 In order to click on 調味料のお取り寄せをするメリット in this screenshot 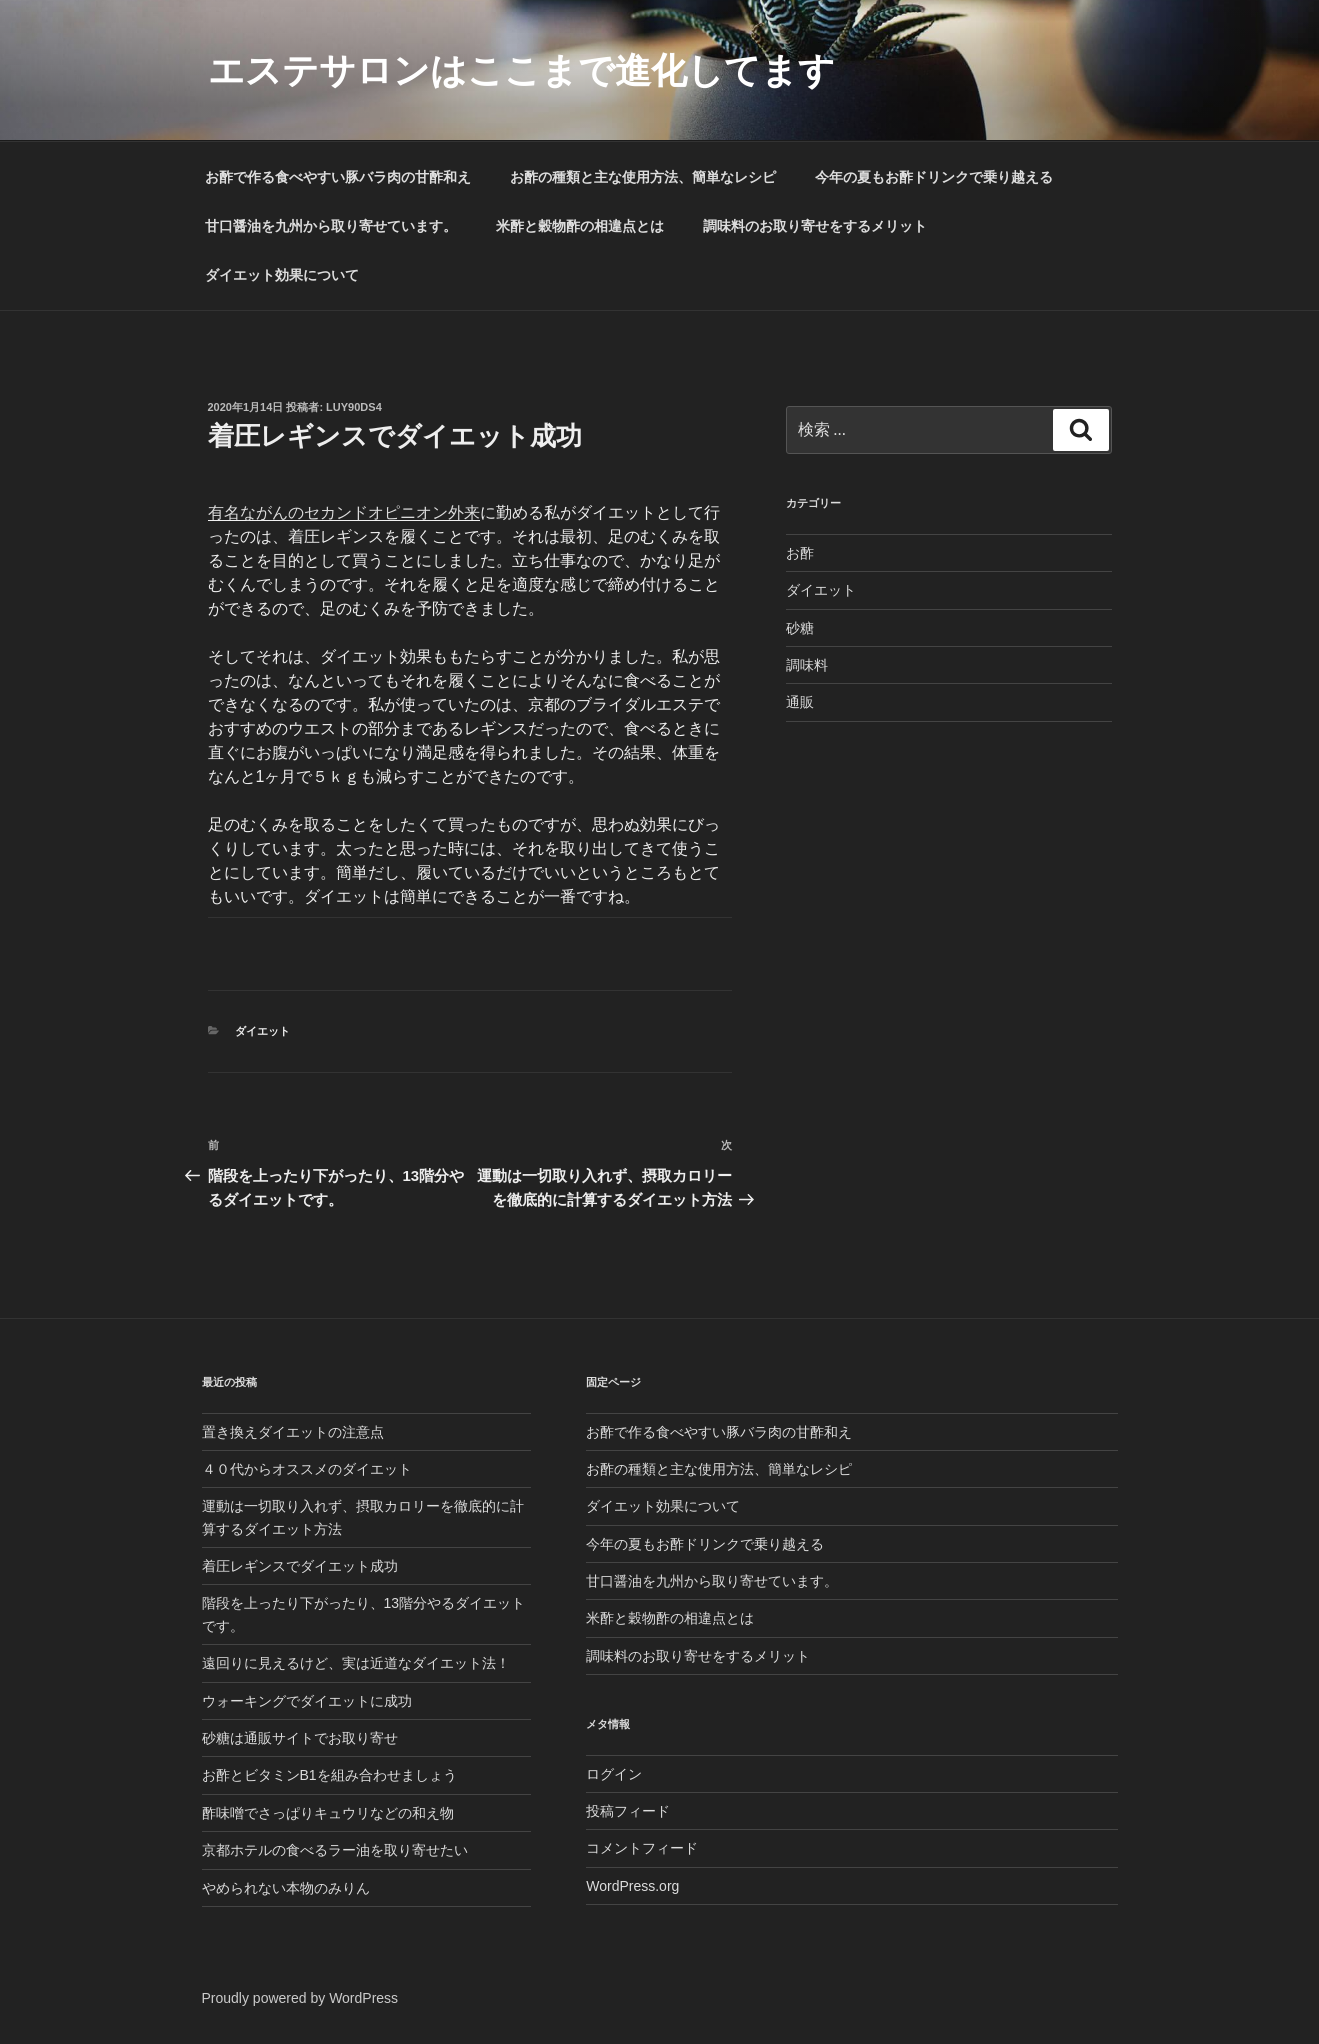, I will do `click(815, 226)`.